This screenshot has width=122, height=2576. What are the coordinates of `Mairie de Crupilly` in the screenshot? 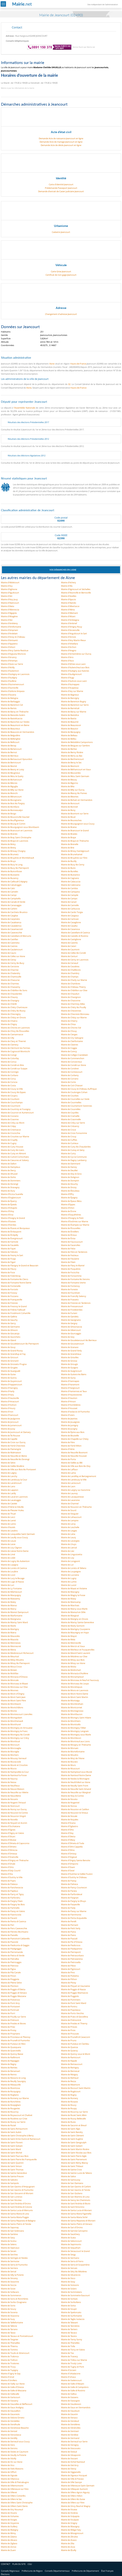 It's located at (9, 1139).